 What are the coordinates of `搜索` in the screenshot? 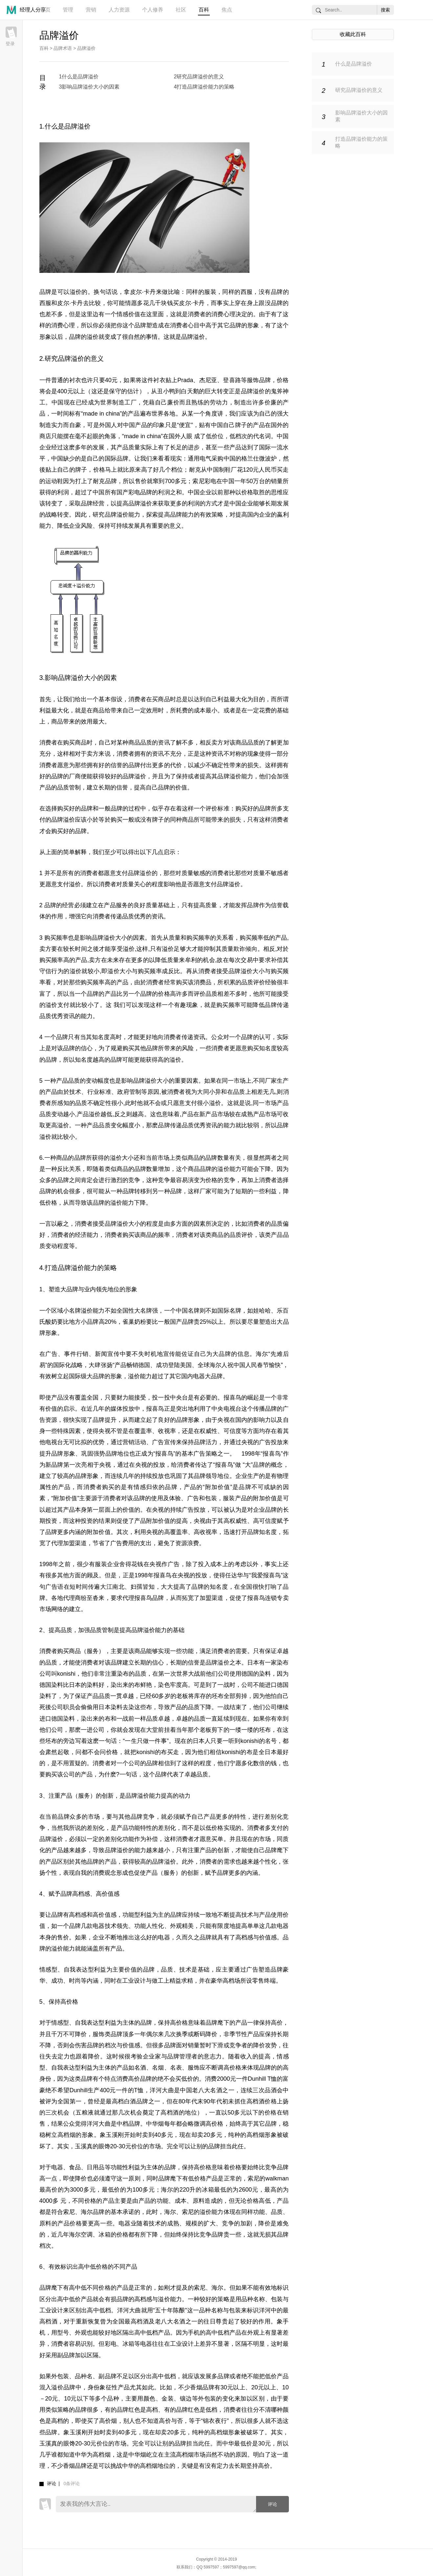 It's located at (385, 9).